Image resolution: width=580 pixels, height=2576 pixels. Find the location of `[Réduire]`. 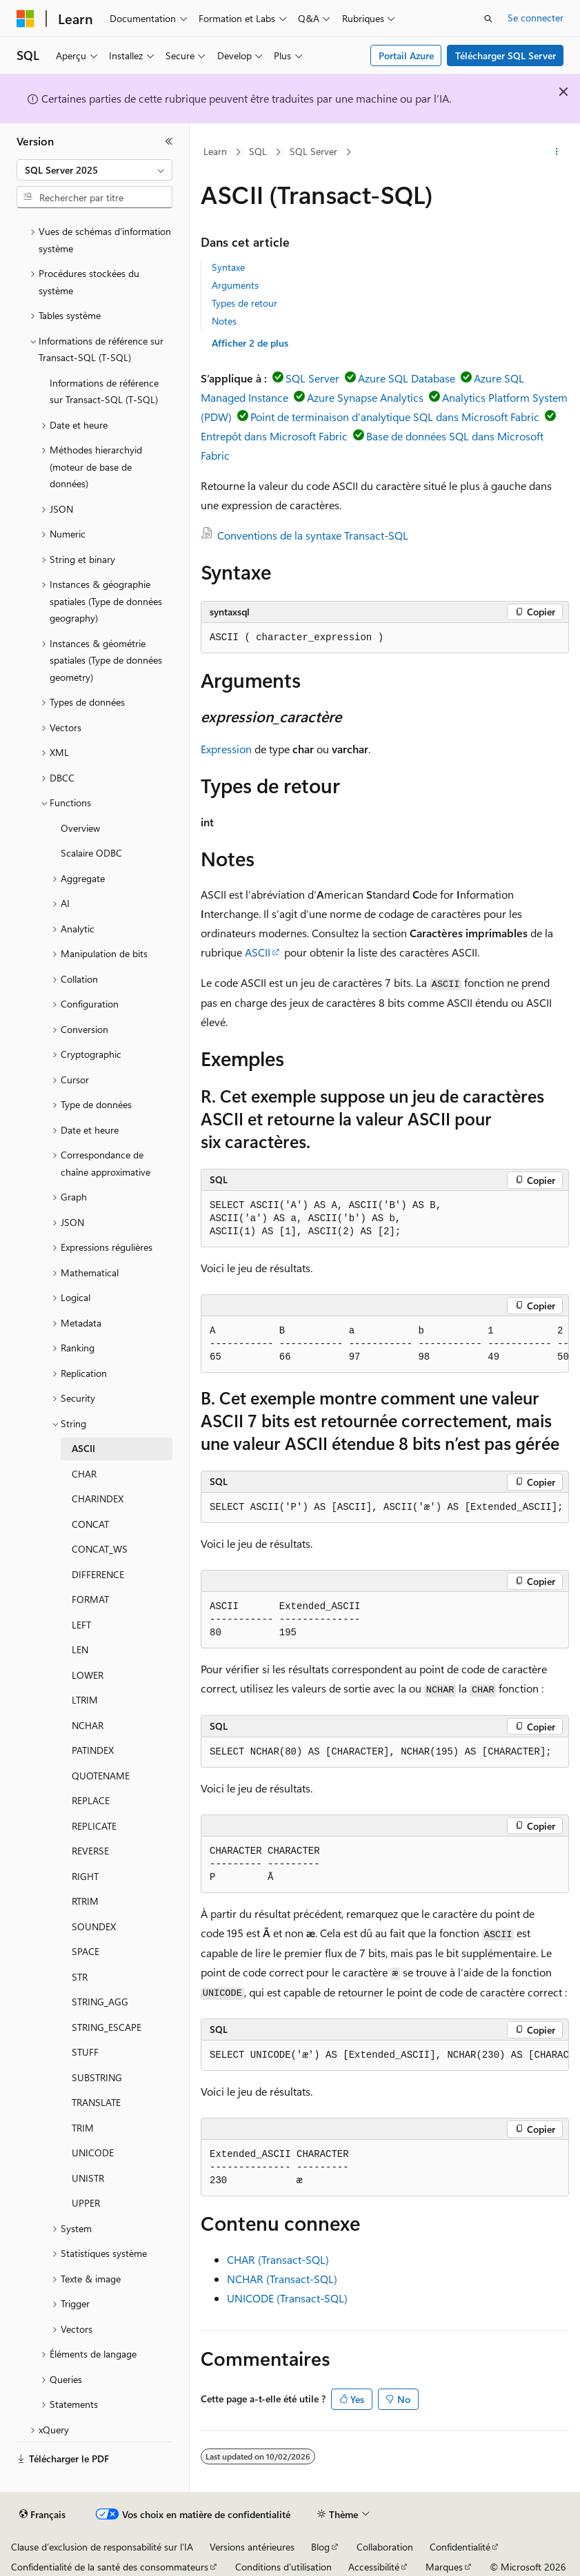

[Réduire] is located at coordinates (168, 141).